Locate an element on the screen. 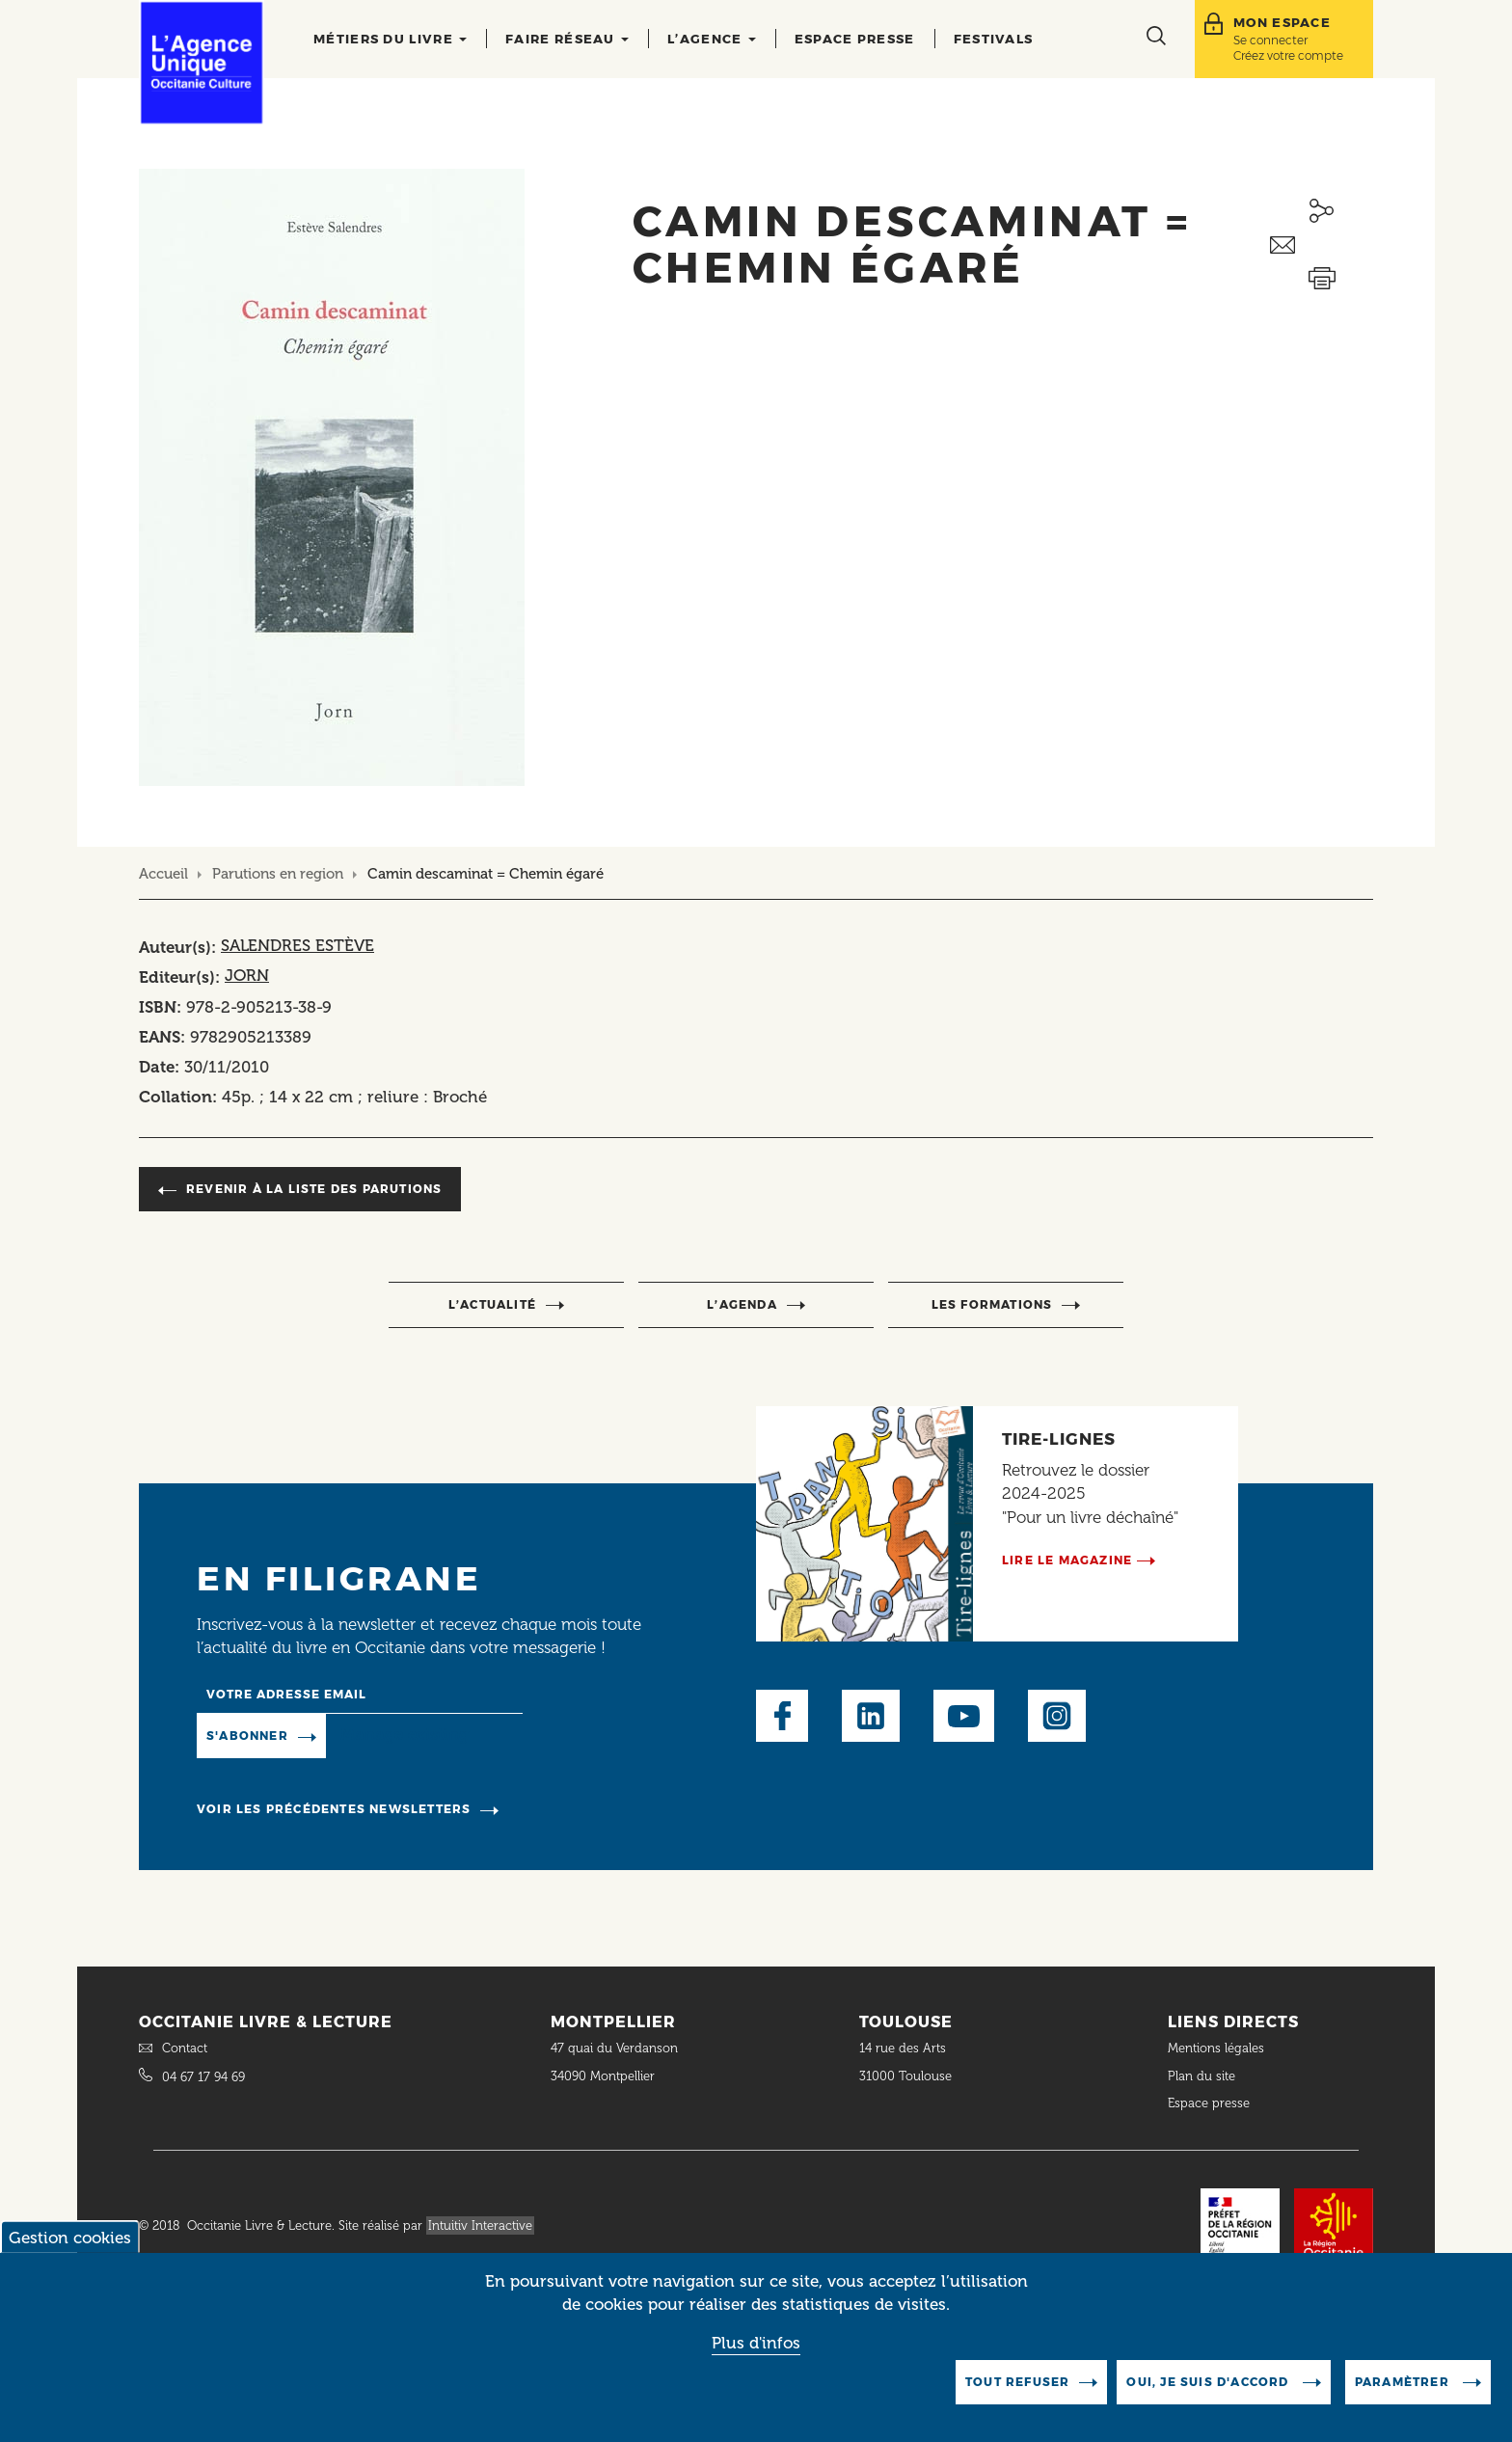 This screenshot has height=2442, width=1512. Les formations is located at coordinates (992, 1304).